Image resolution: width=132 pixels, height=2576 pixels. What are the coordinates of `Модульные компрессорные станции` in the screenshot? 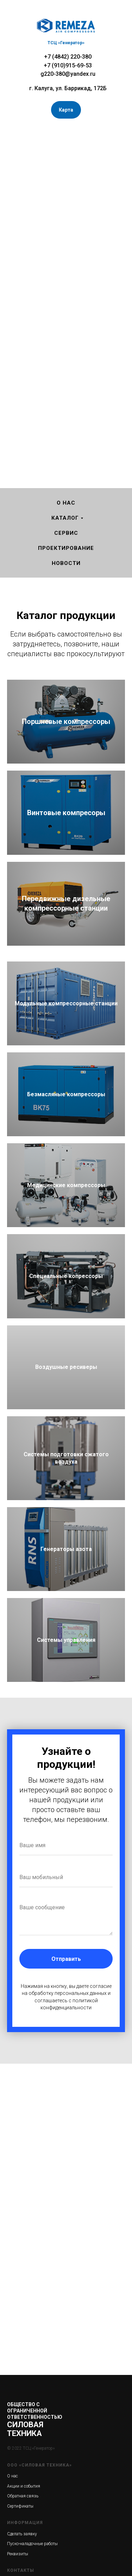 It's located at (66, 1003).